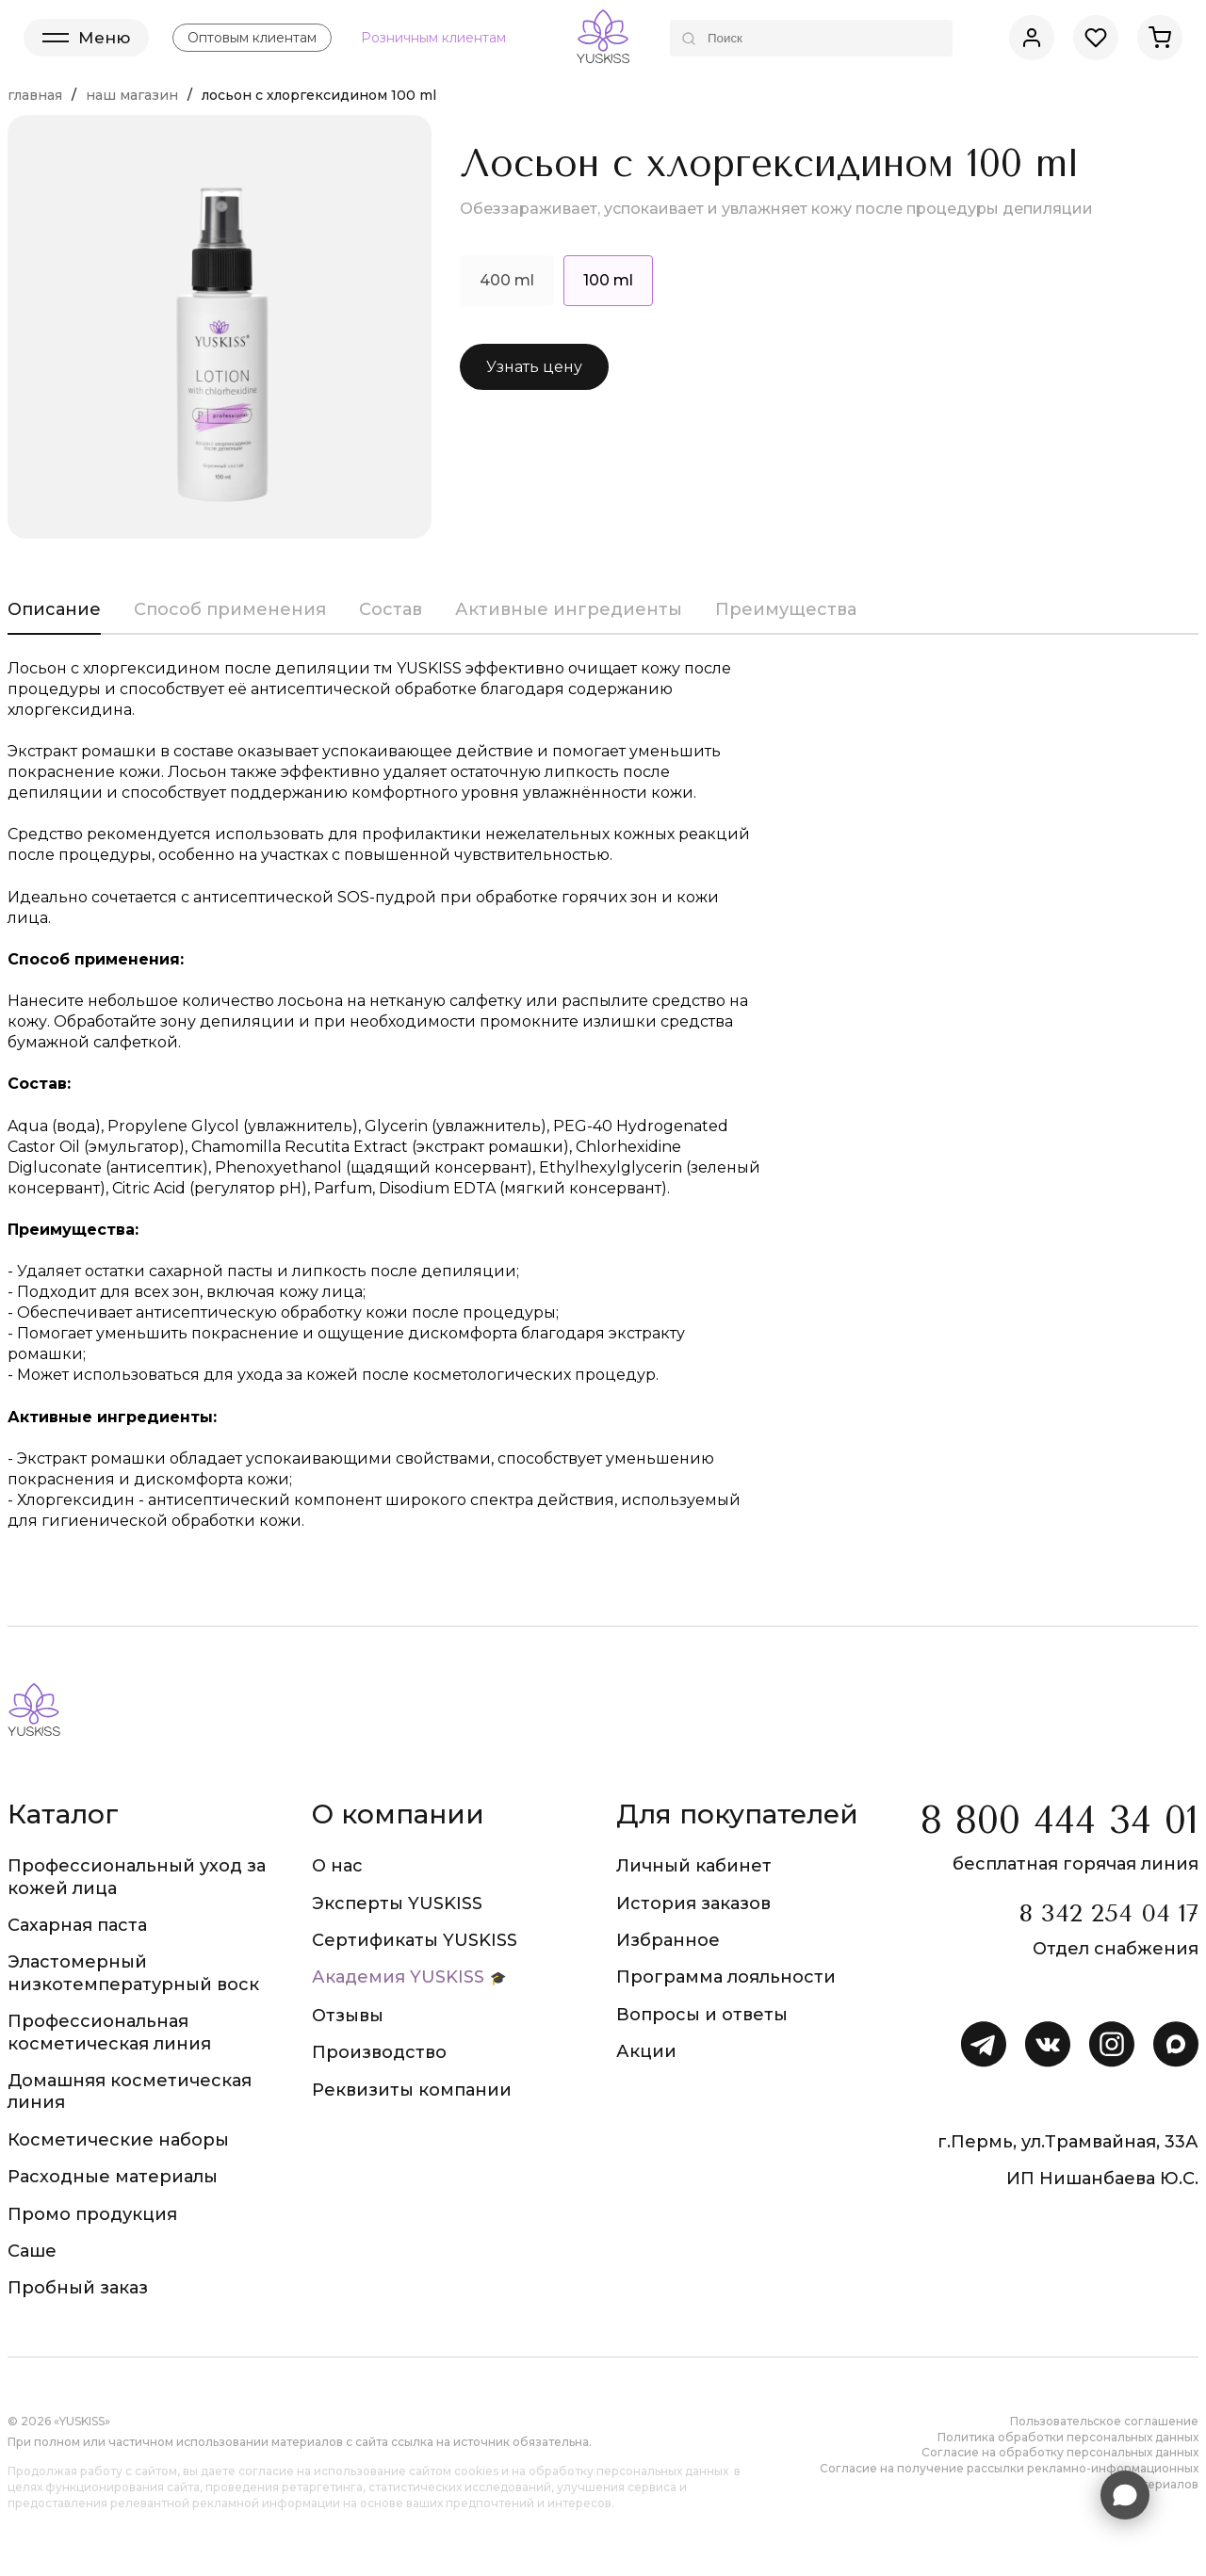 The height and width of the screenshot is (2576, 1206). I want to click on Саше, so click(32, 2251).